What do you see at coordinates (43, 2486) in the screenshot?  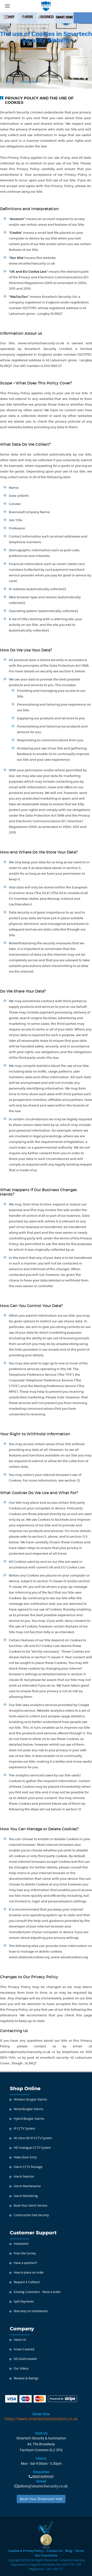 I see `admin@smartechsecurity.co.uk` at bounding box center [43, 2486].